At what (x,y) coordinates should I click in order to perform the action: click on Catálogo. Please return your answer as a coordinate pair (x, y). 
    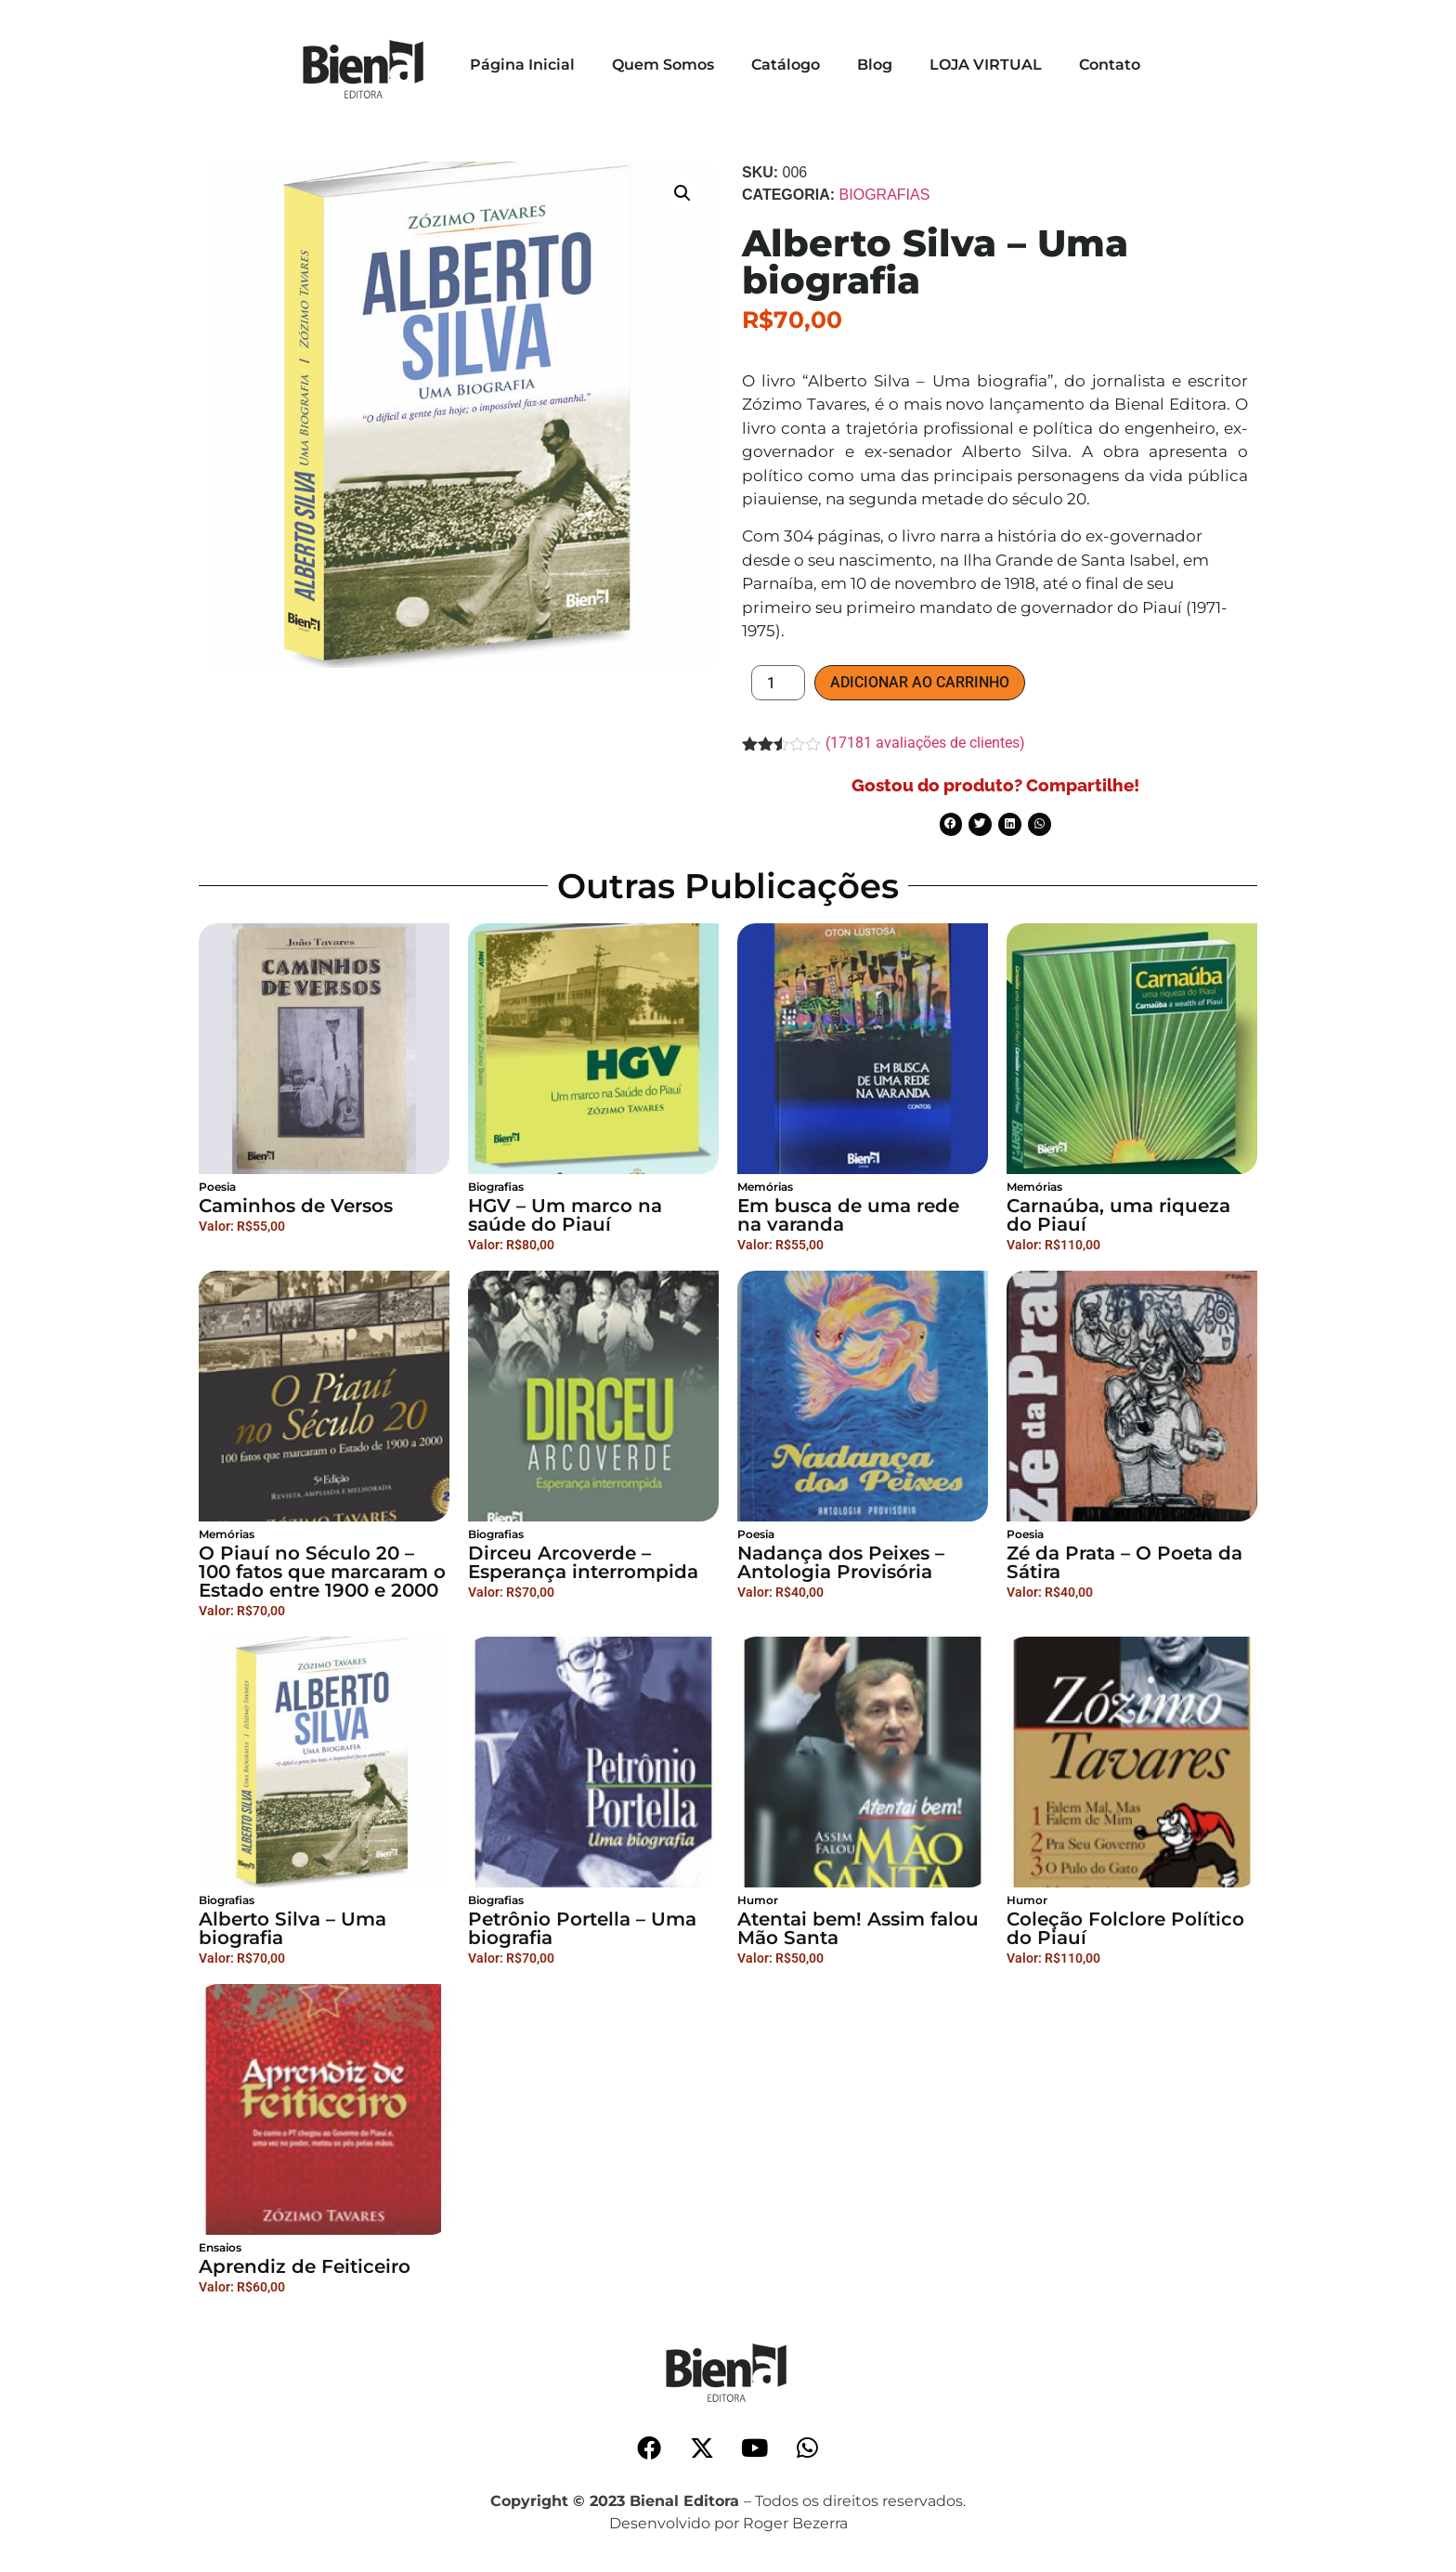
    Looking at the image, I should click on (785, 64).